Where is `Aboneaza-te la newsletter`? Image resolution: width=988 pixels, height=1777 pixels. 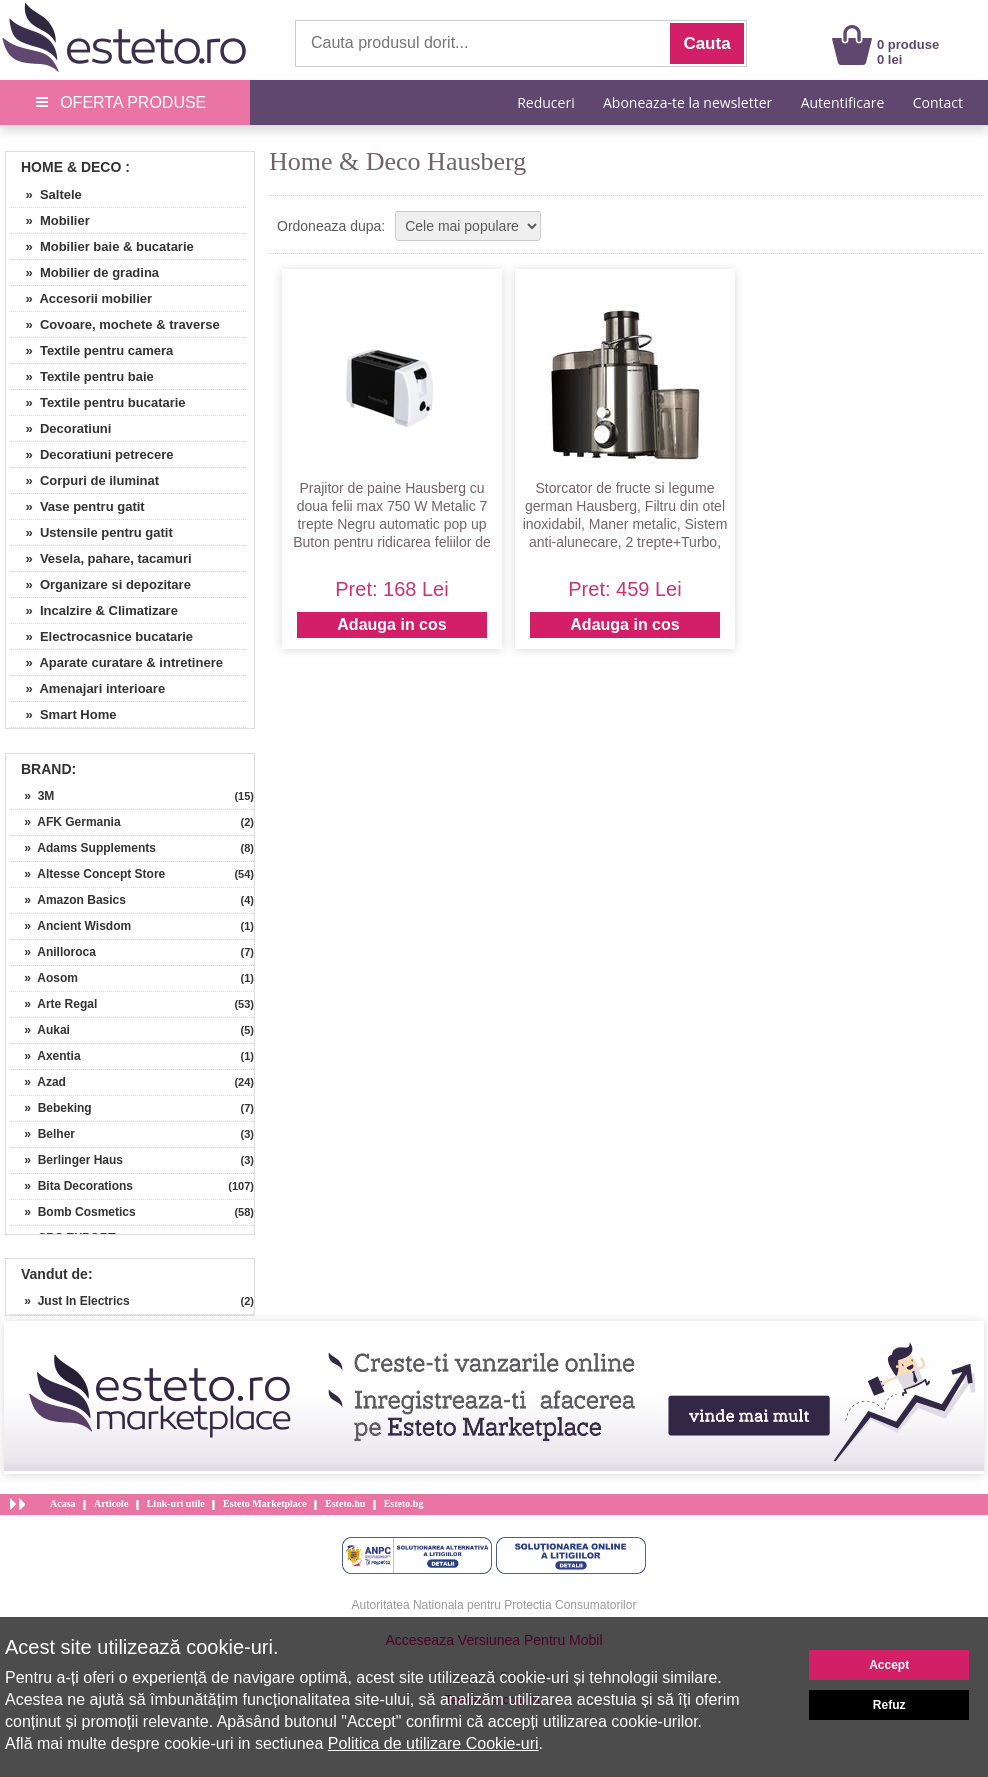 Aboneaza-te la newsletter is located at coordinates (687, 102).